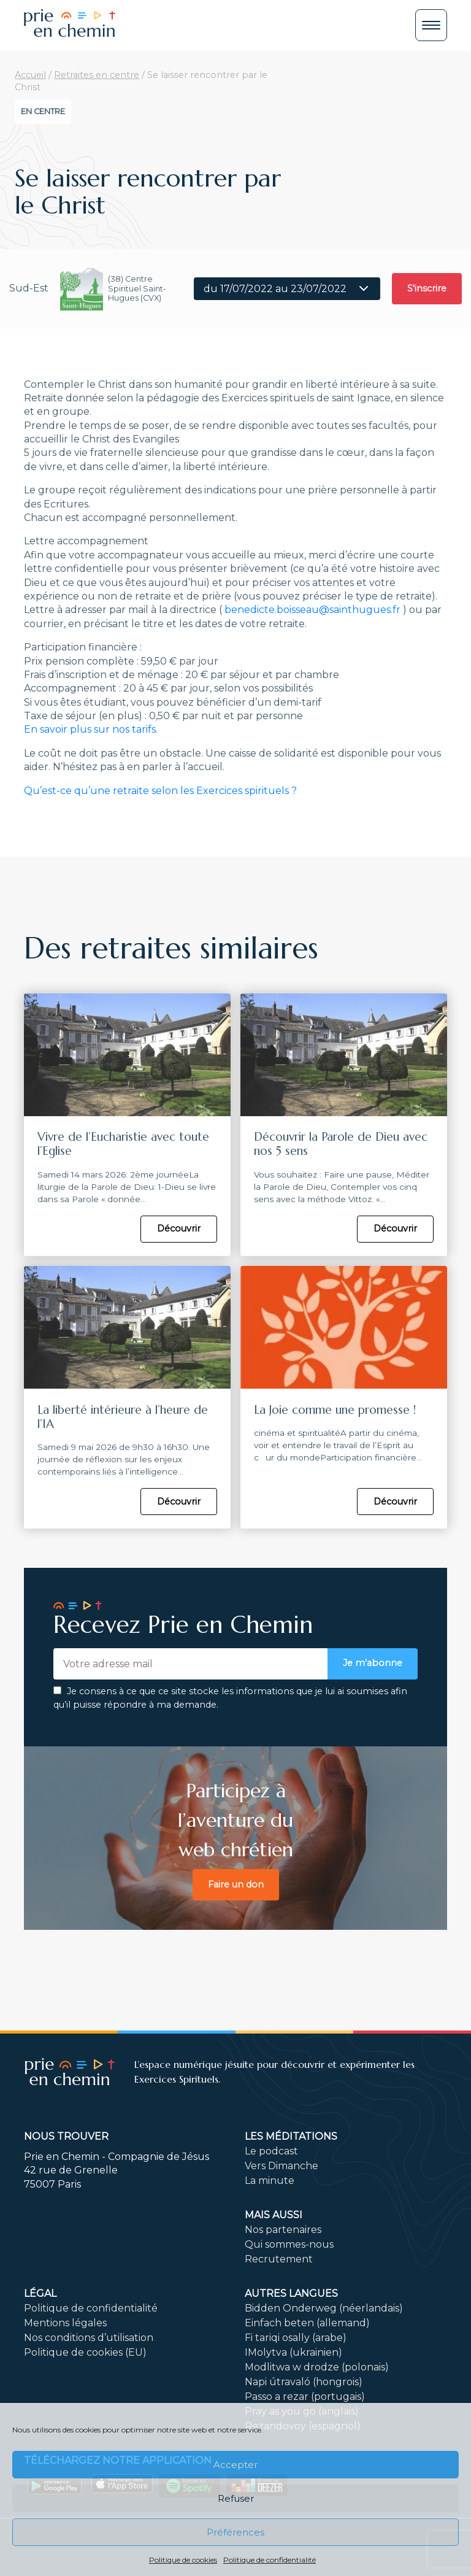  What do you see at coordinates (291, 2135) in the screenshot?
I see `Les méditations` at bounding box center [291, 2135].